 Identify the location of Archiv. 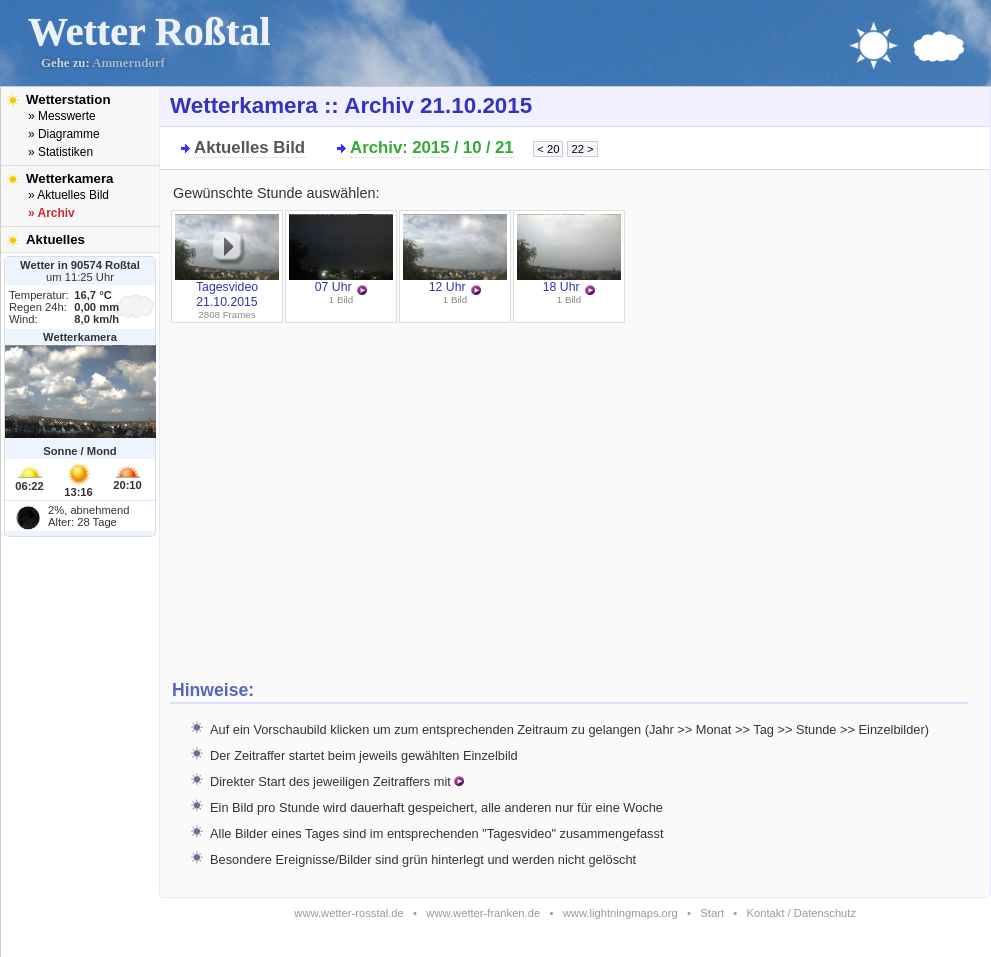
(376, 147).